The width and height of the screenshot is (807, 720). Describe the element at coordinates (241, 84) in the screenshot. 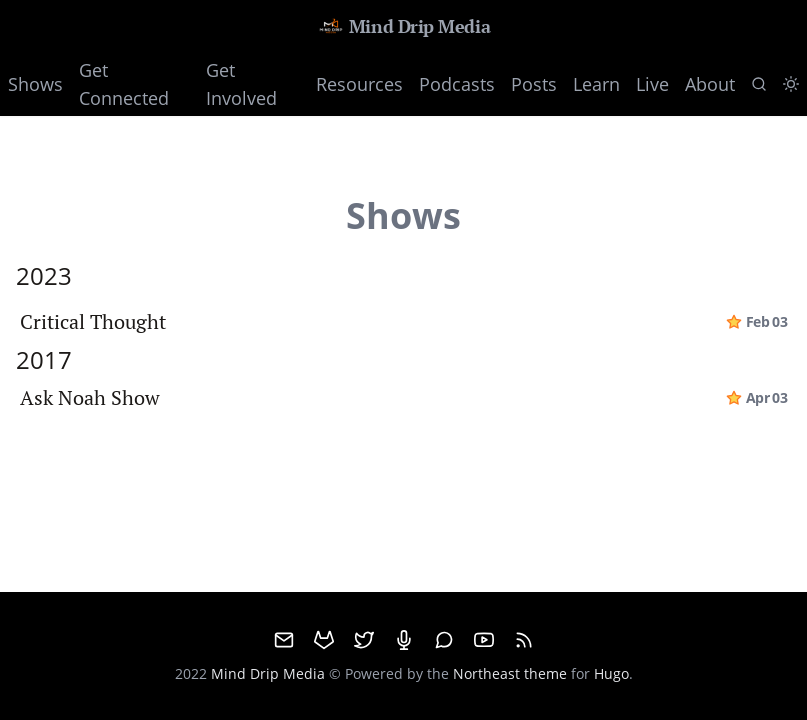

I see `Get Involved` at that location.